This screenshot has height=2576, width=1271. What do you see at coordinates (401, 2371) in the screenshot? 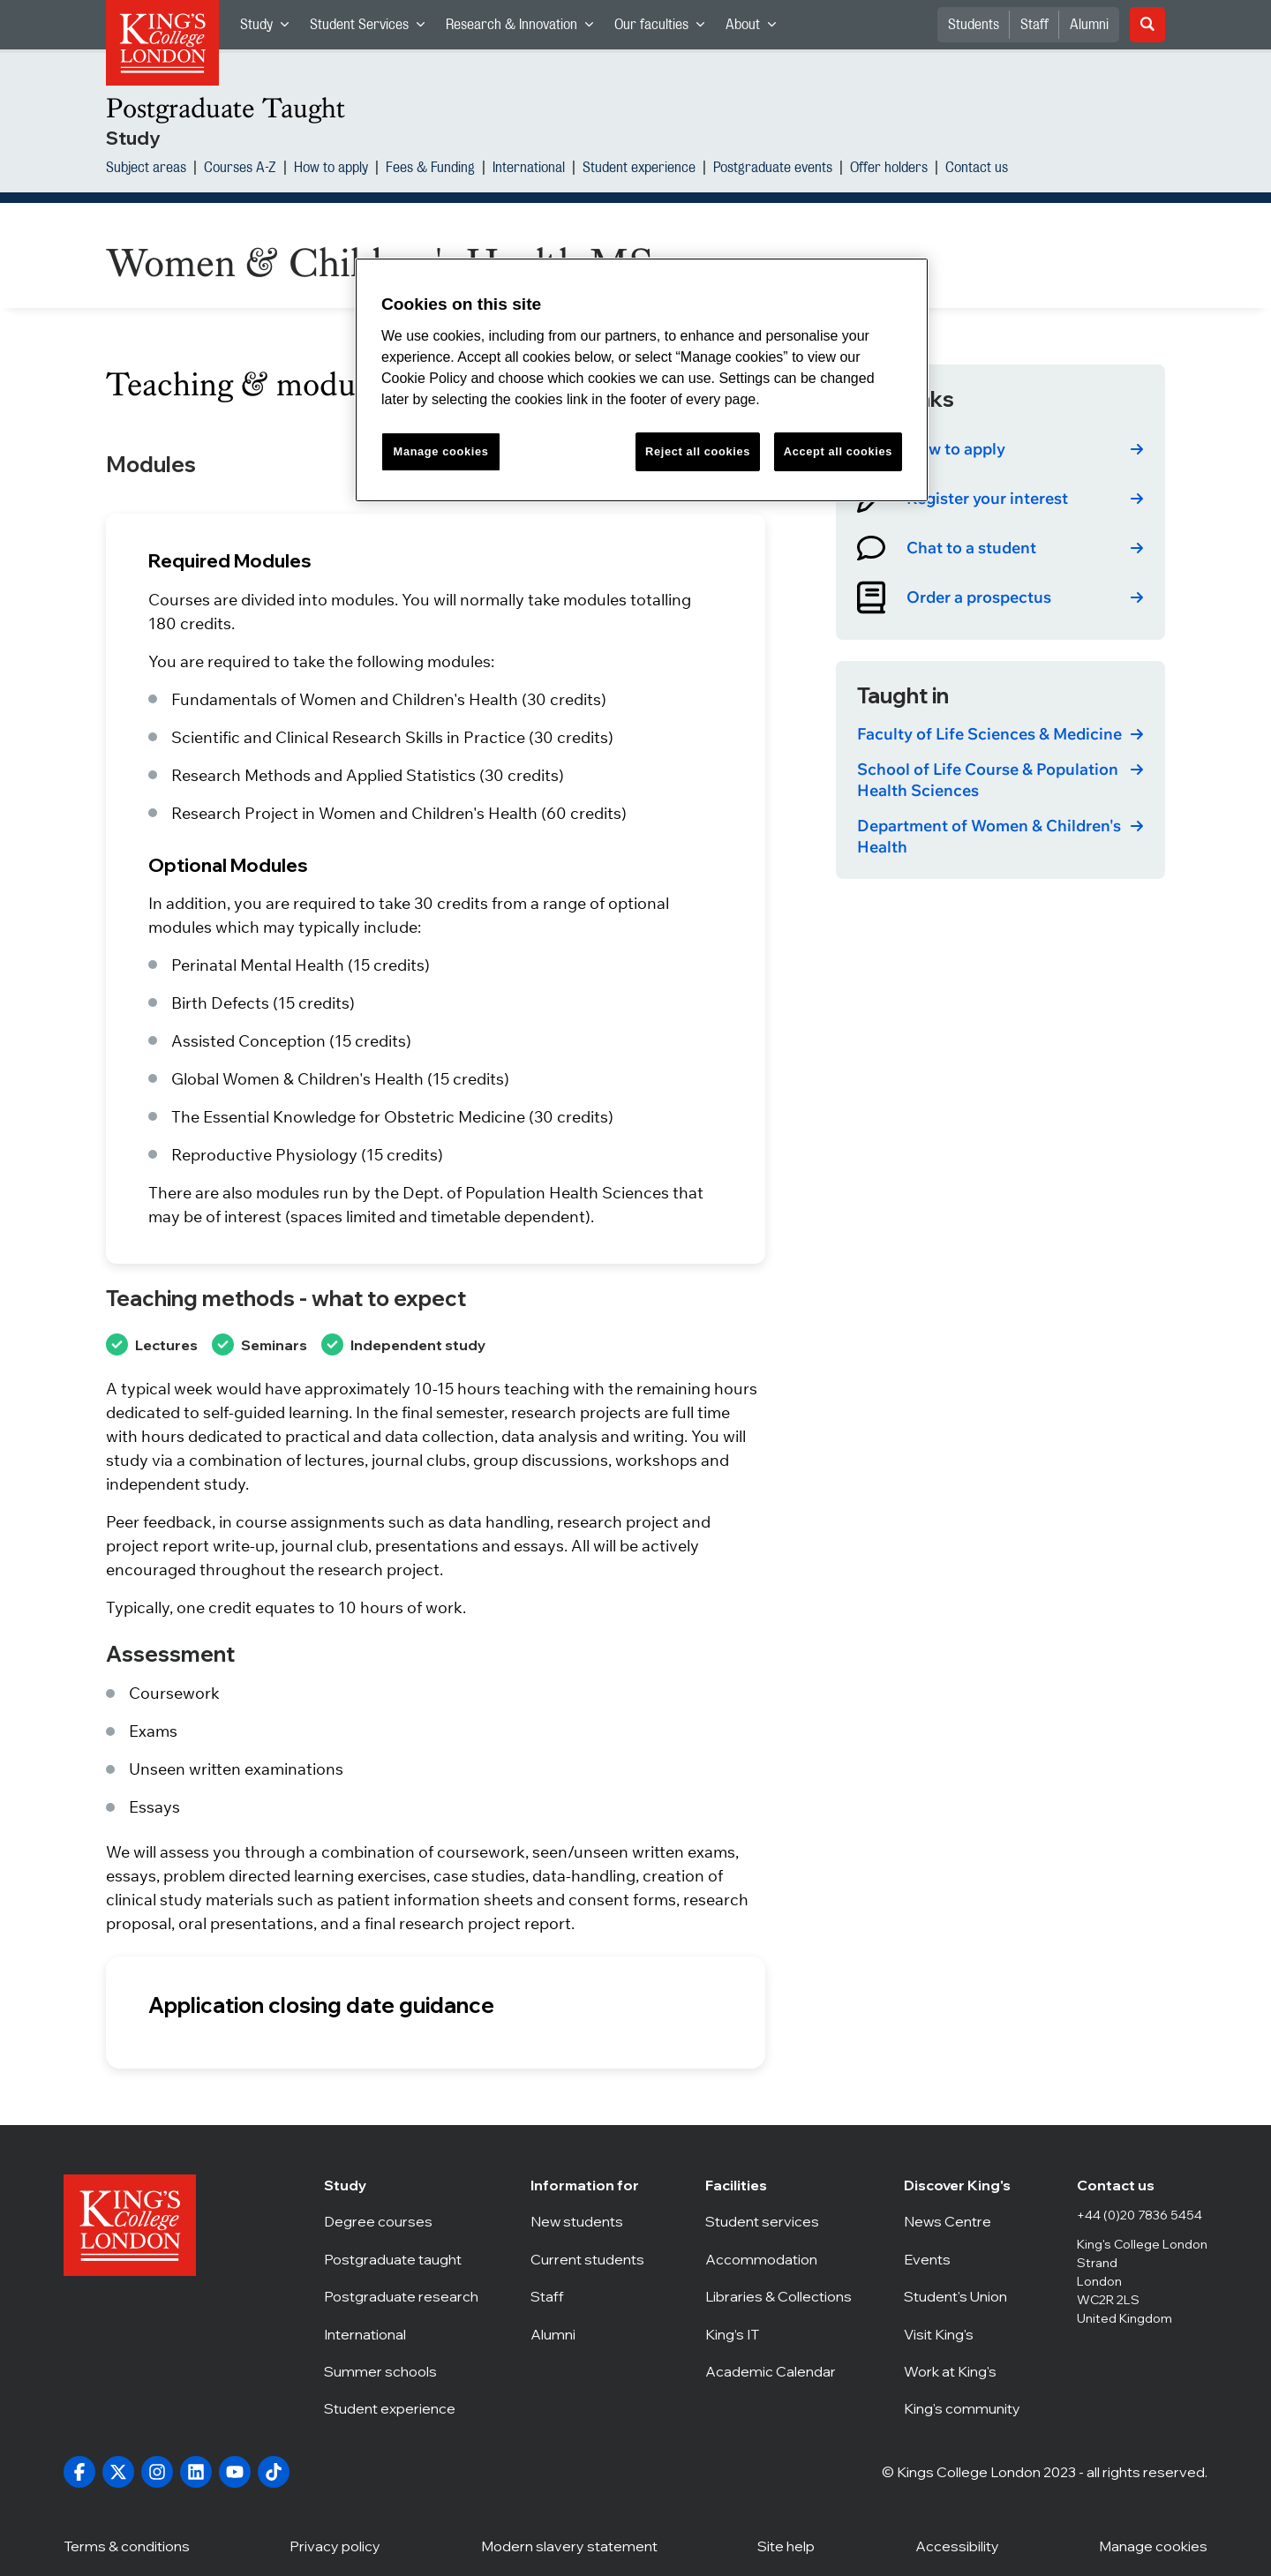
I see `Summer schools` at bounding box center [401, 2371].